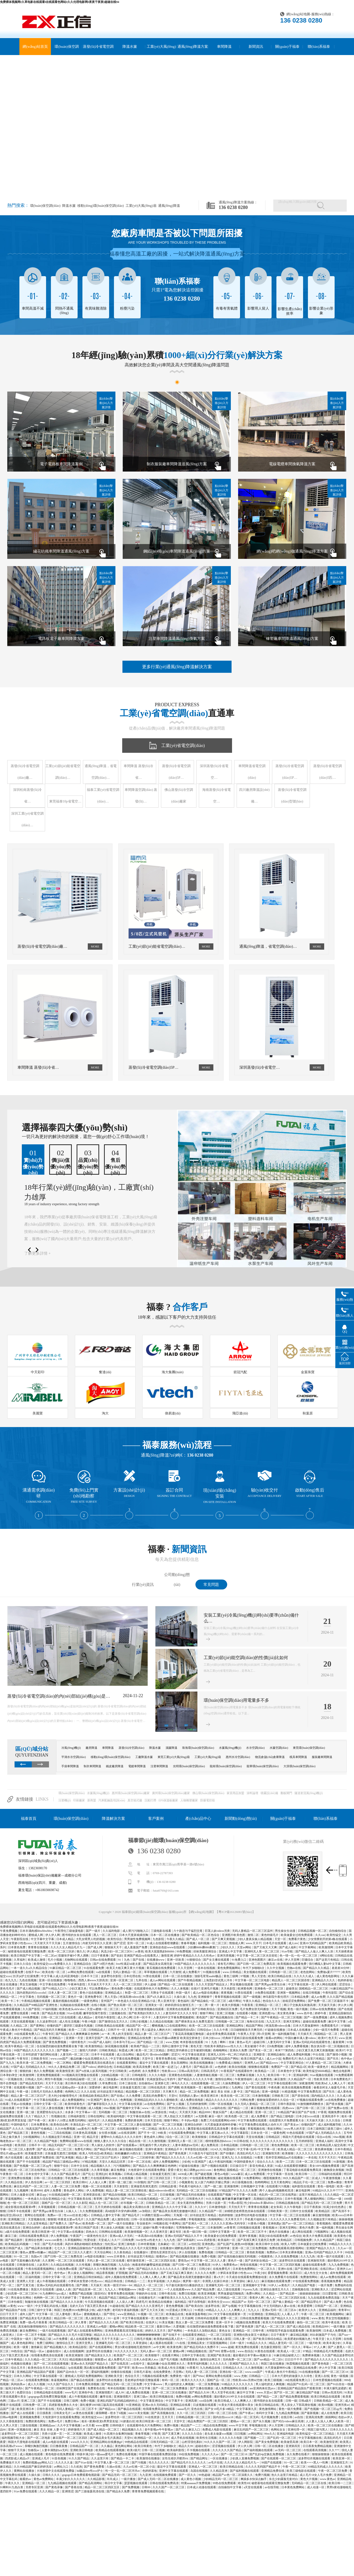 The height and width of the screenshot is (2576, 354). Describe the element at coordinates (263, 2034) in the screenshot. I see `阿v天堂网` at that location.